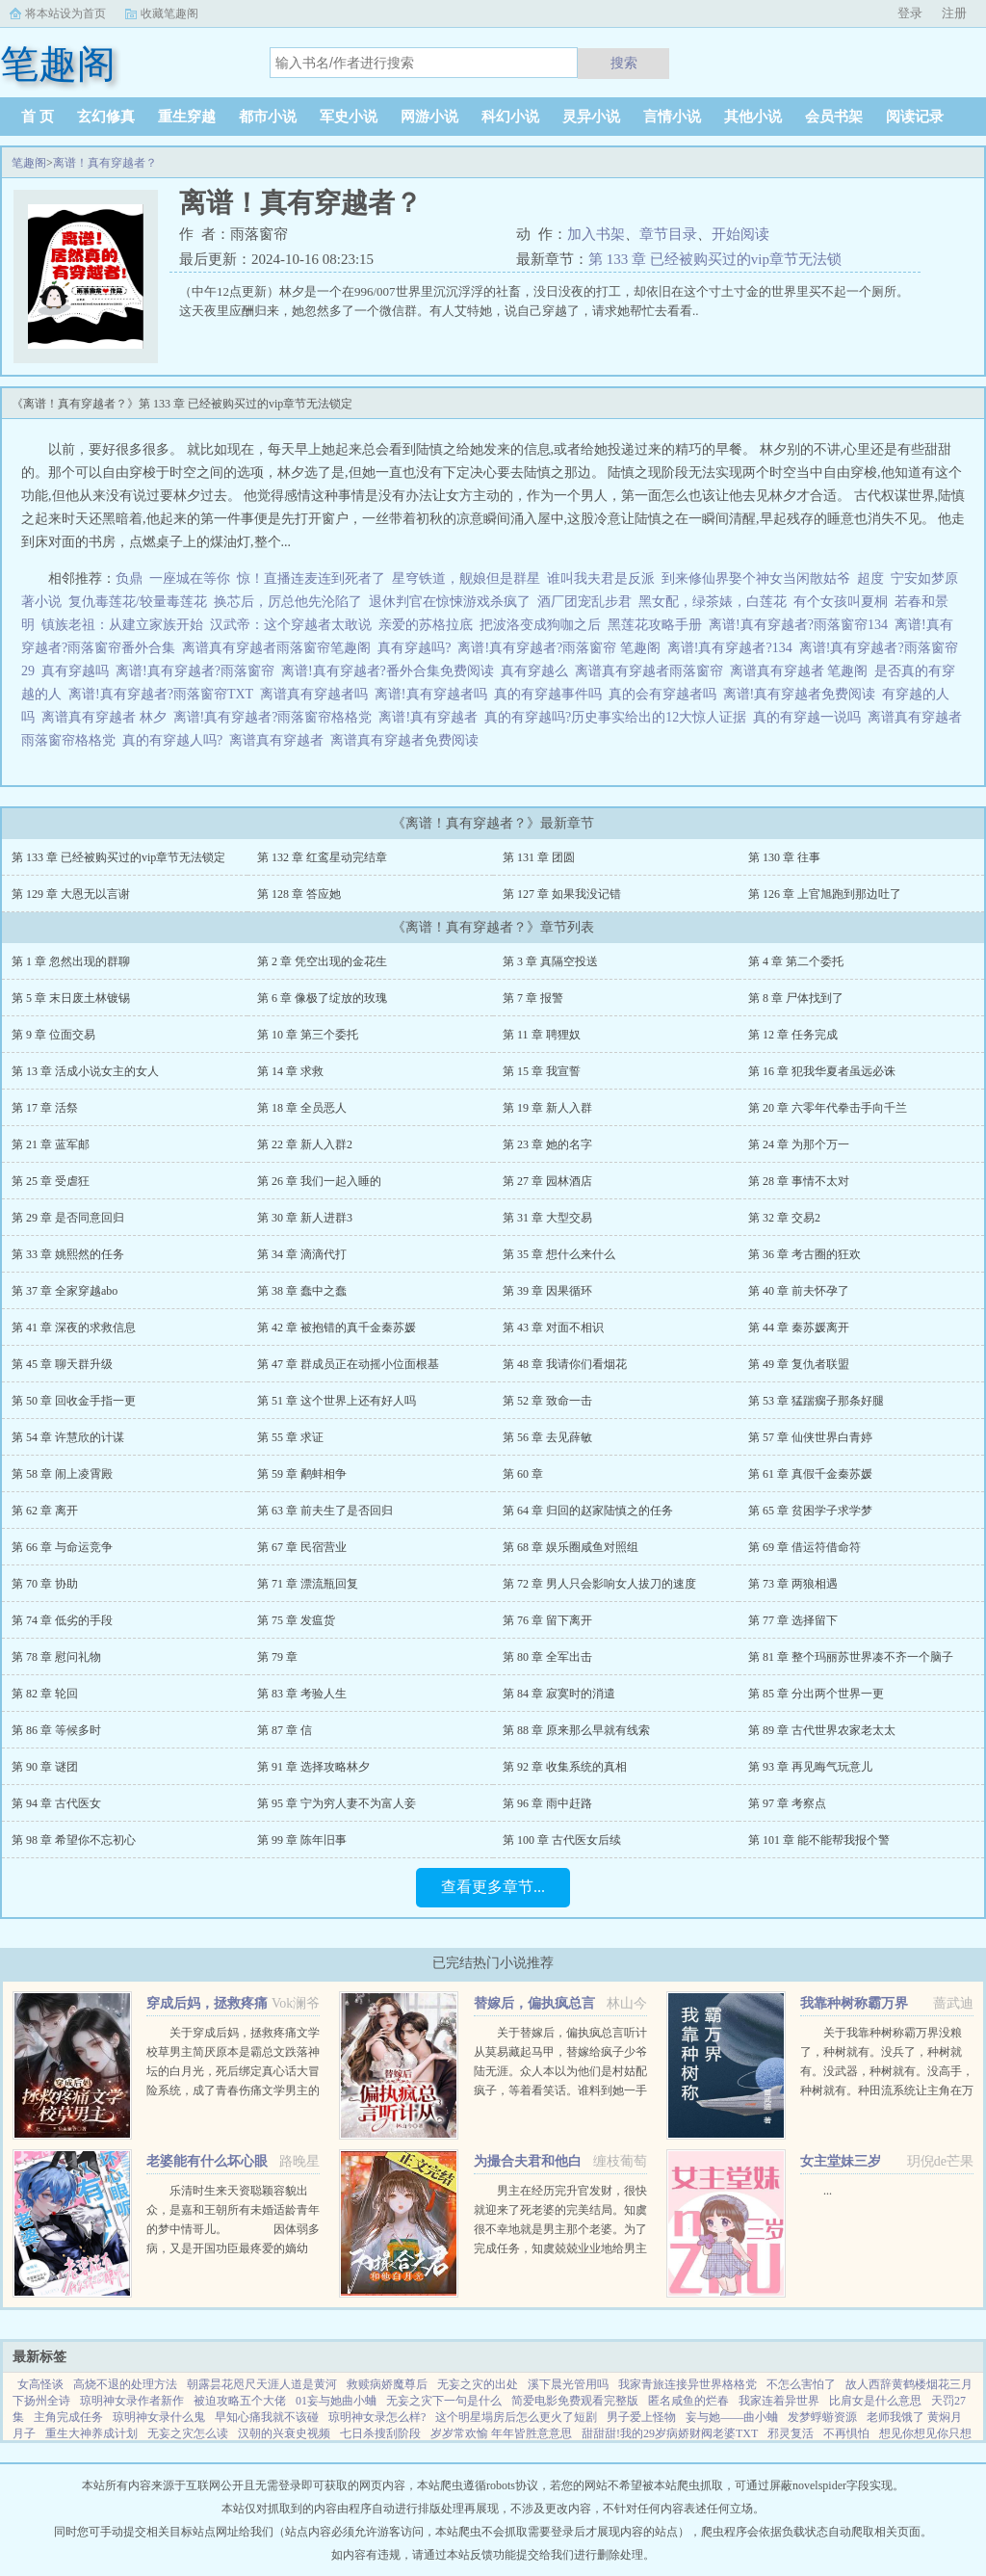 This screenshot has width=986, height=2576. Describe the element at coordinates (954, 13) in the screenshot. I see `注册` at that location.